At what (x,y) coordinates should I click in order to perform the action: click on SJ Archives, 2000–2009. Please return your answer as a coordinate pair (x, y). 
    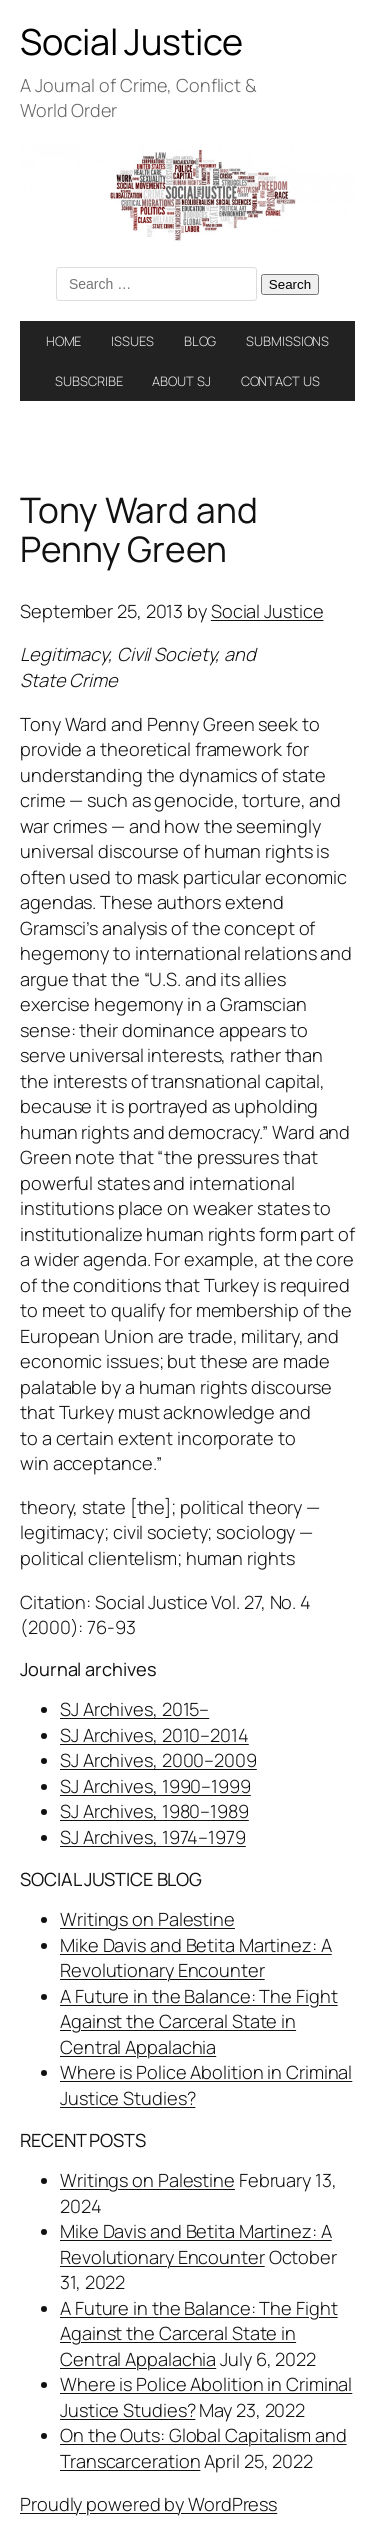
    Looking at the image, I should click on (158, 1760).